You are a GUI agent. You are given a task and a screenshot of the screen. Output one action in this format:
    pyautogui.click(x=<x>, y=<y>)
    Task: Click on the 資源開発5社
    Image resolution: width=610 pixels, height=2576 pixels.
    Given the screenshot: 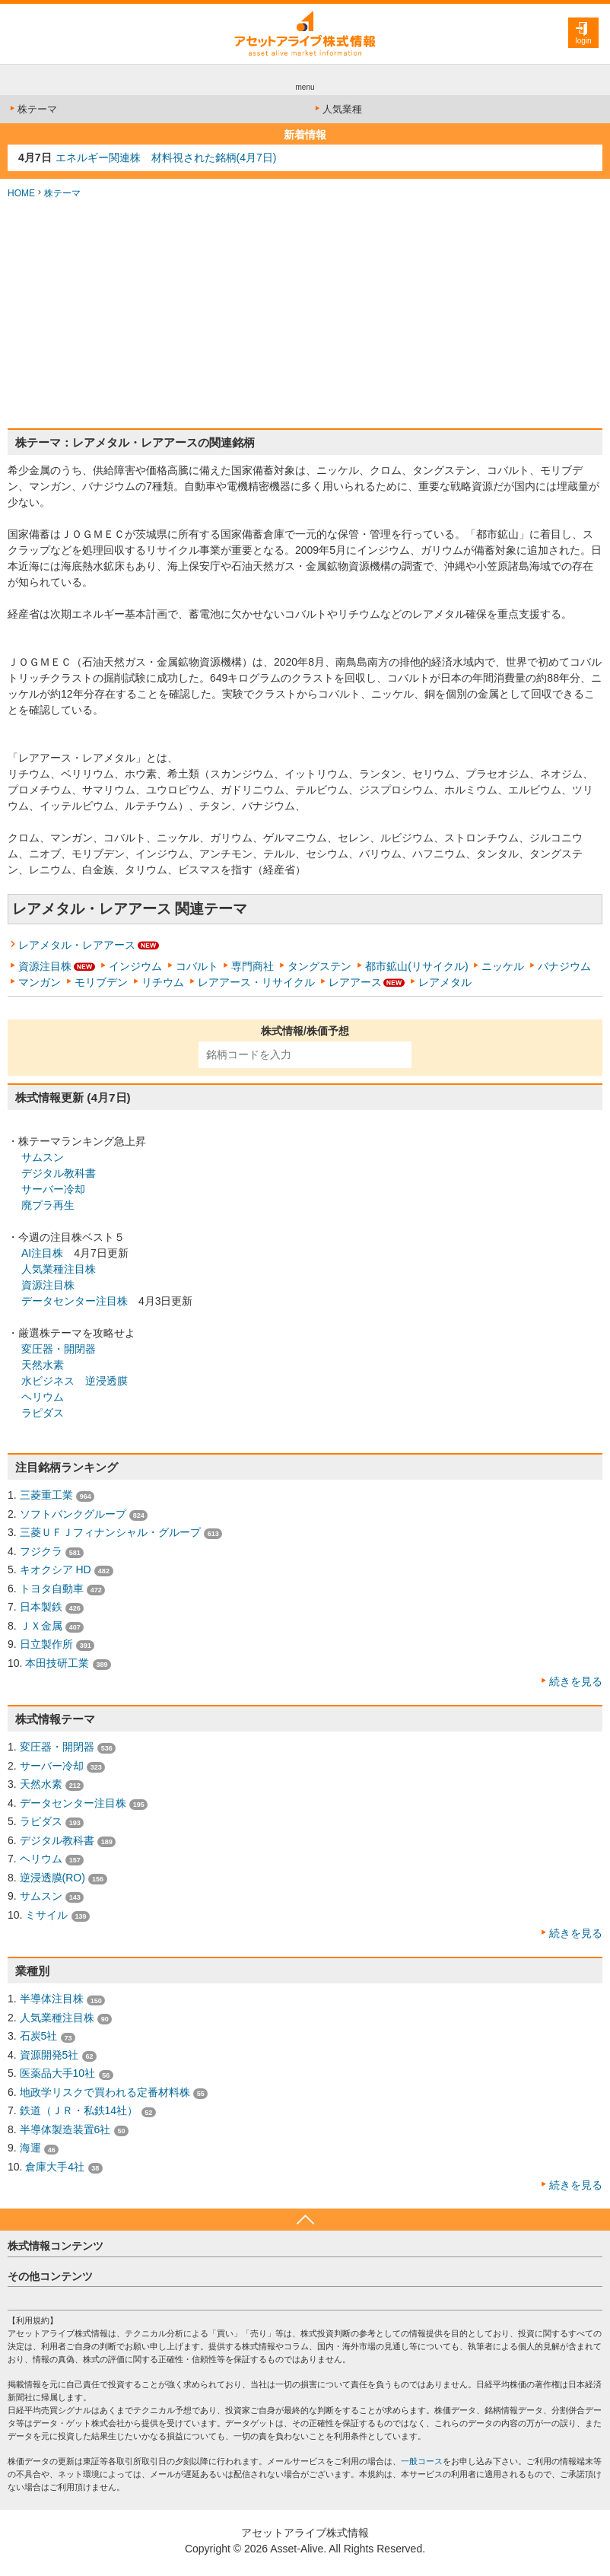 What is the action you would take?
    pyautogui.click(x=49, y=2055)
    